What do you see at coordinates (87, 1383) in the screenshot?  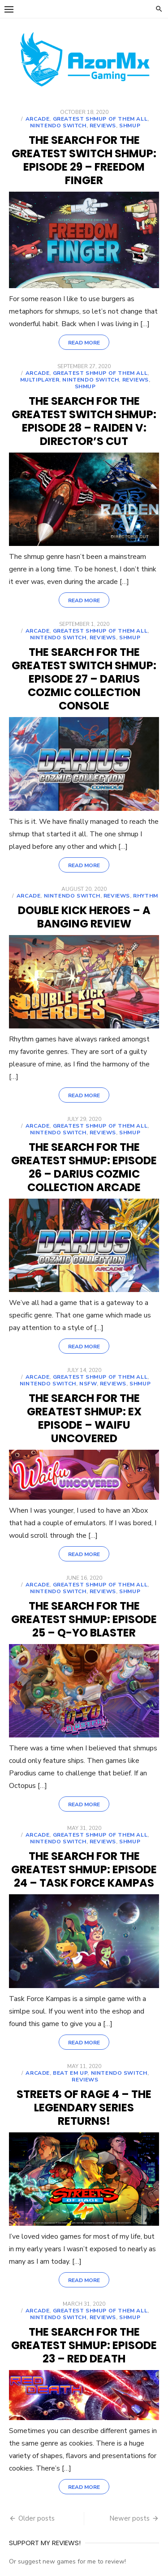 I see `NSFW` at bounding box center [87, 1383].